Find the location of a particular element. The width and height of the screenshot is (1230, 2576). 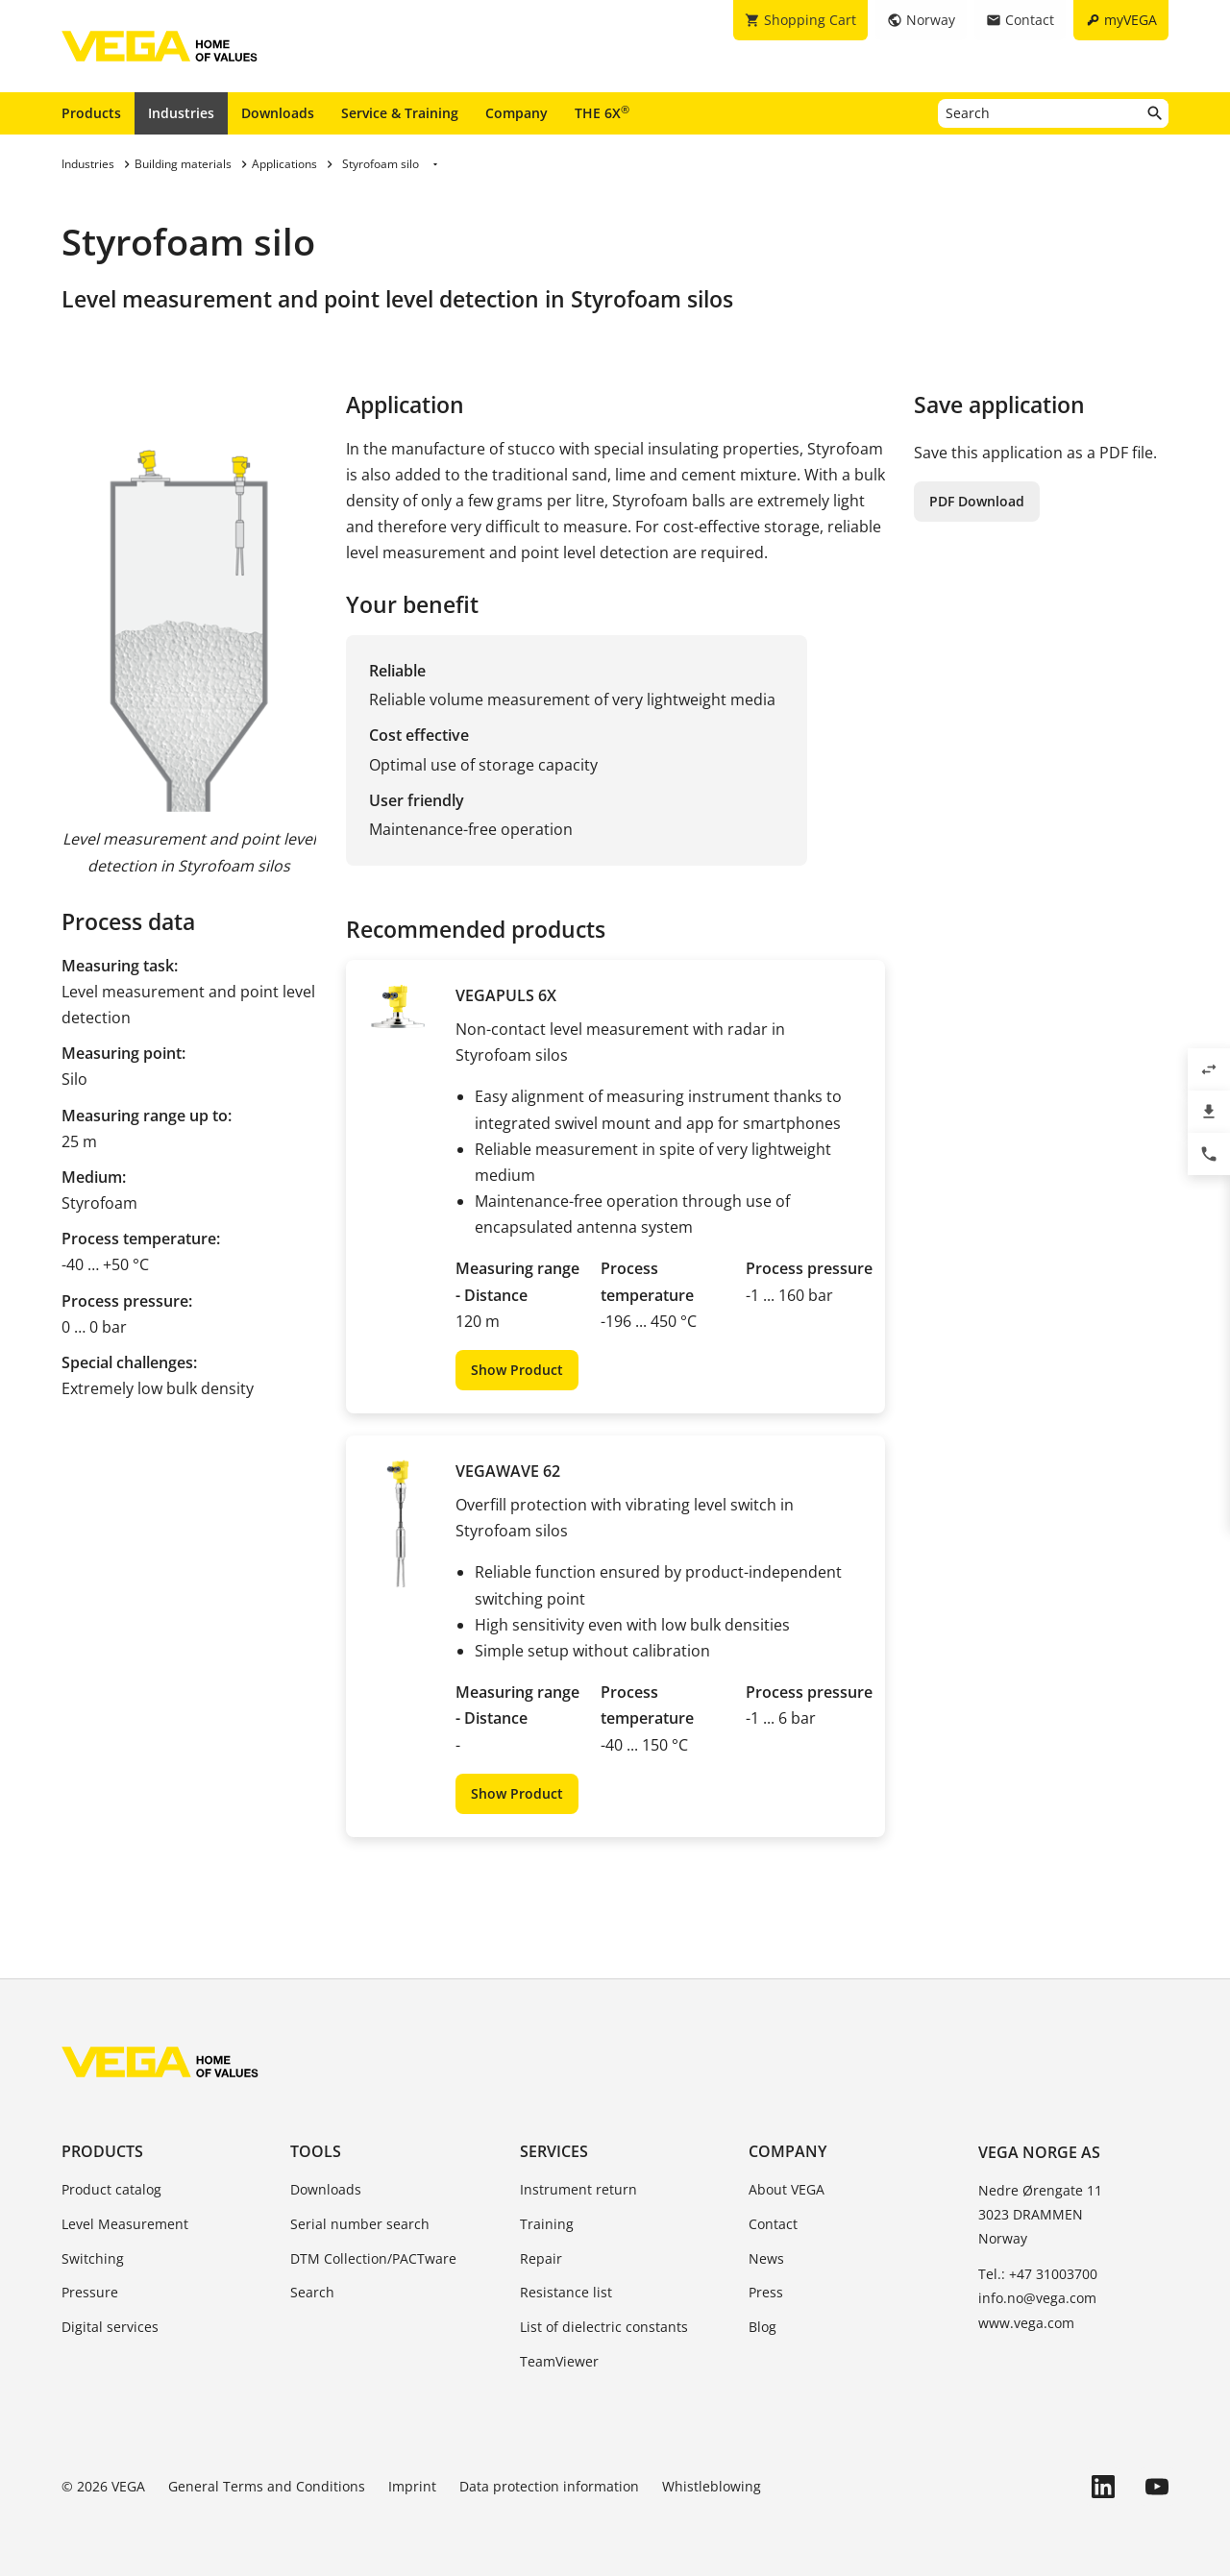

Data protection information is located at coordinates (549, 2486).